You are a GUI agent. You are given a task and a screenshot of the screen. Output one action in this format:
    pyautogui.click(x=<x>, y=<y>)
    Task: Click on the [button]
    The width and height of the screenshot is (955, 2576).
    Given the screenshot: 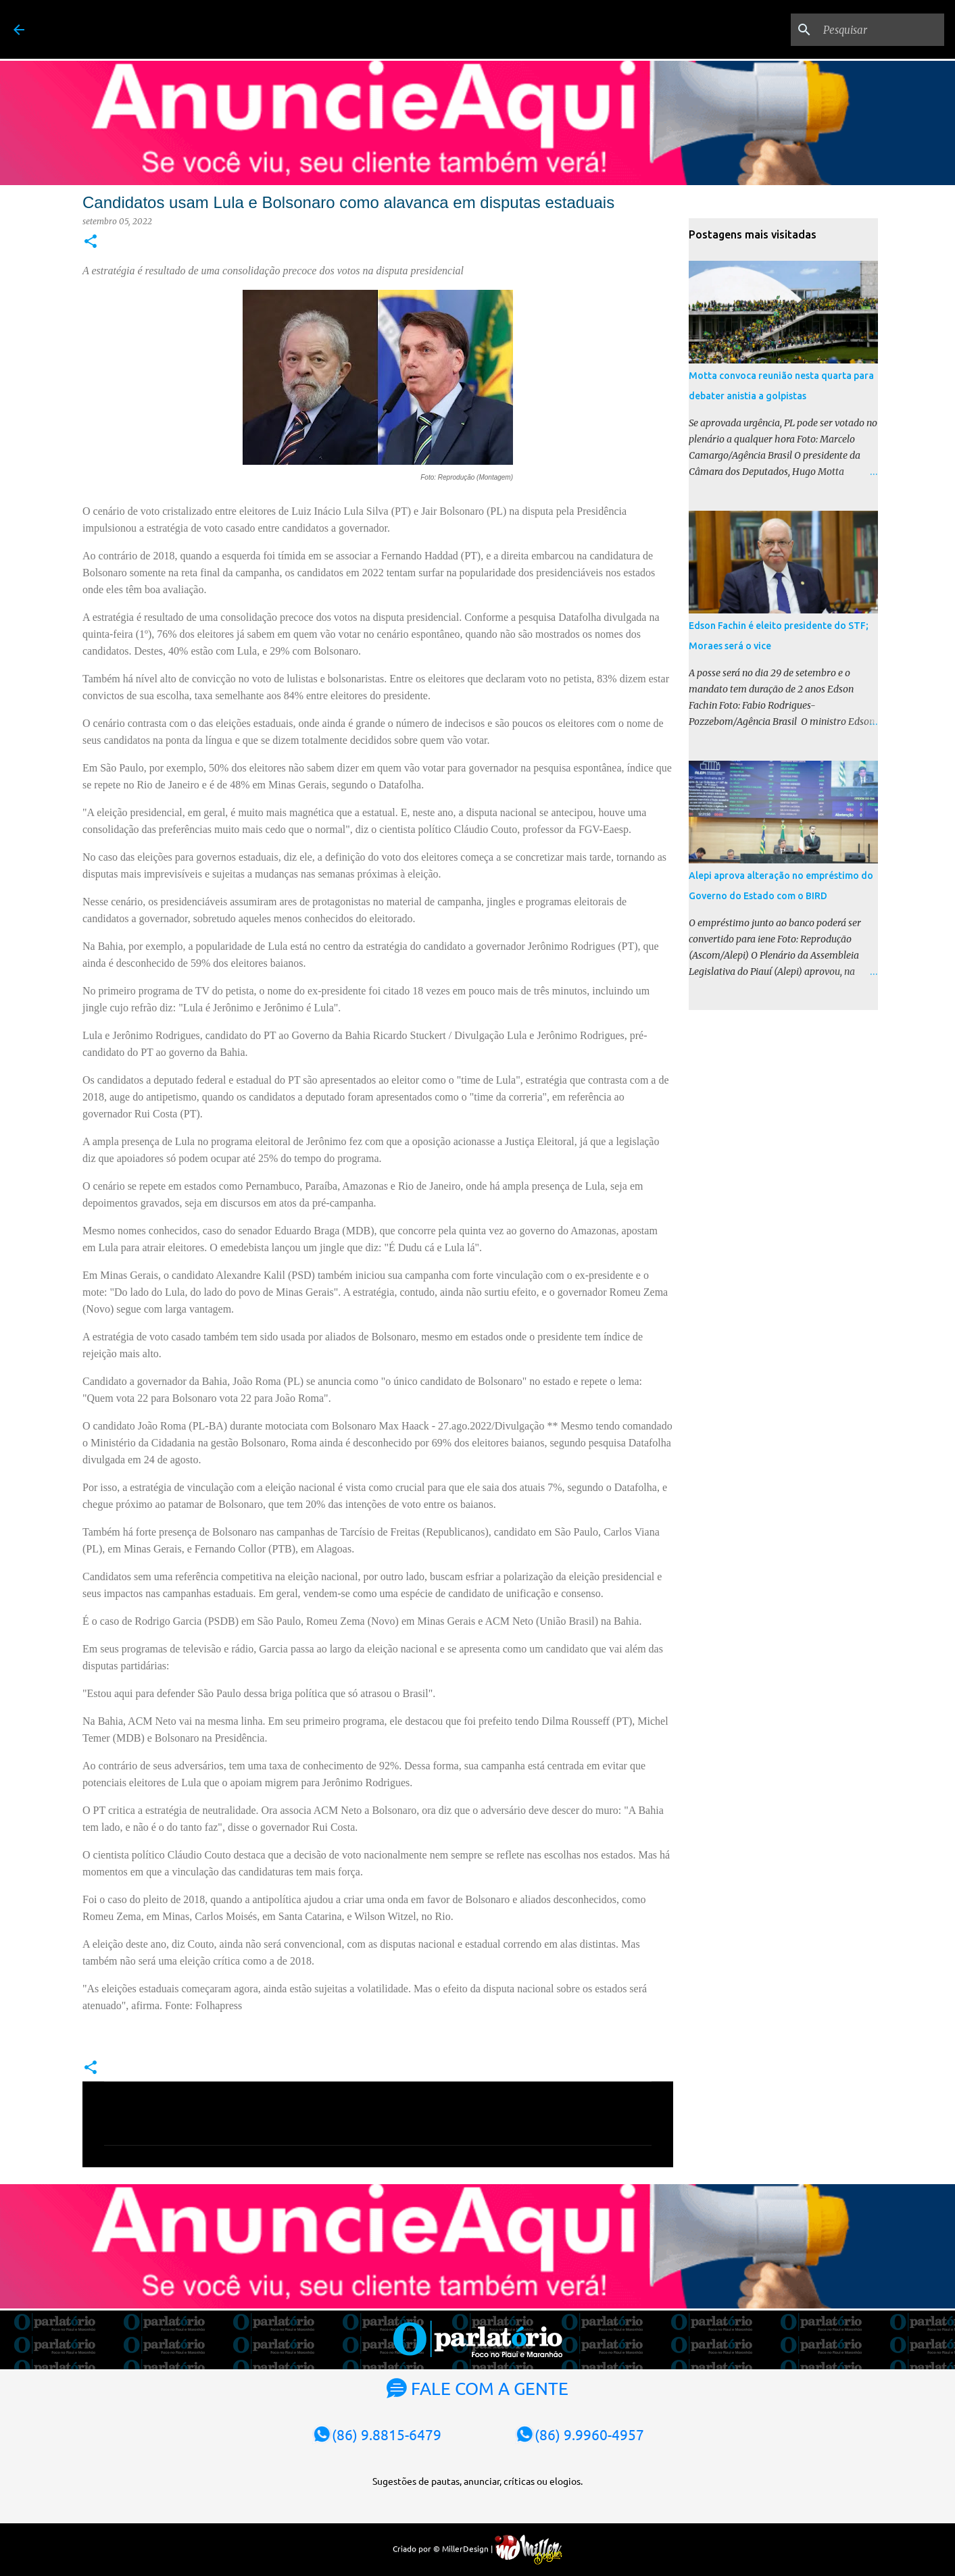 What is the action you would take?
    pyautogui.click(x=90, y=242)
    